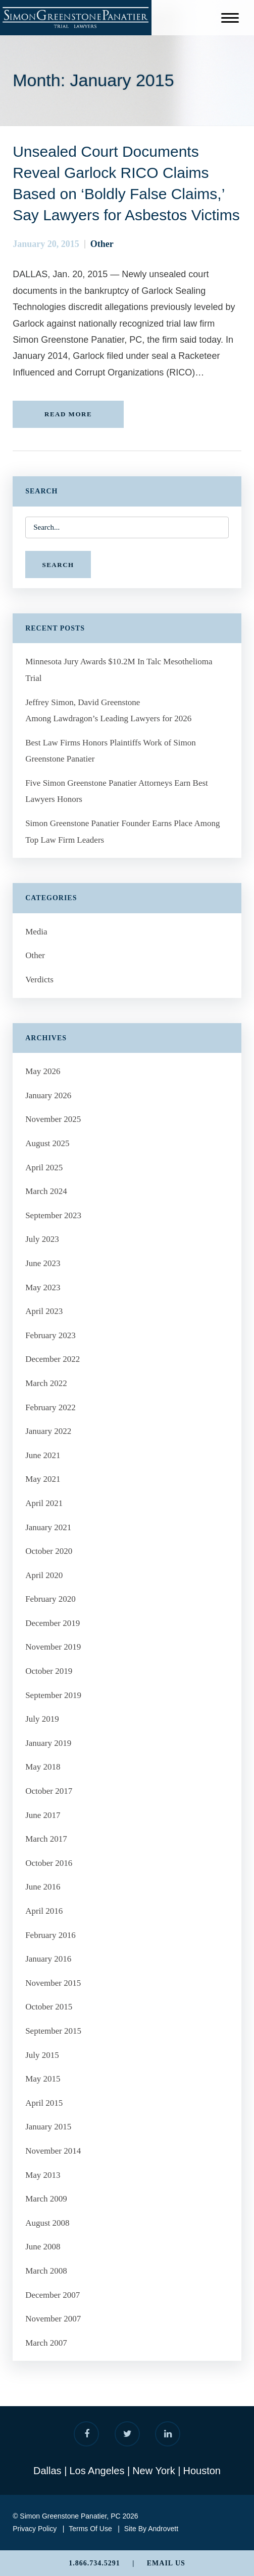 This screenshot has width=254, height=2576. Describe the element at coordinates (46, 1839) in the screenshot. I see `March 2017` at that location.